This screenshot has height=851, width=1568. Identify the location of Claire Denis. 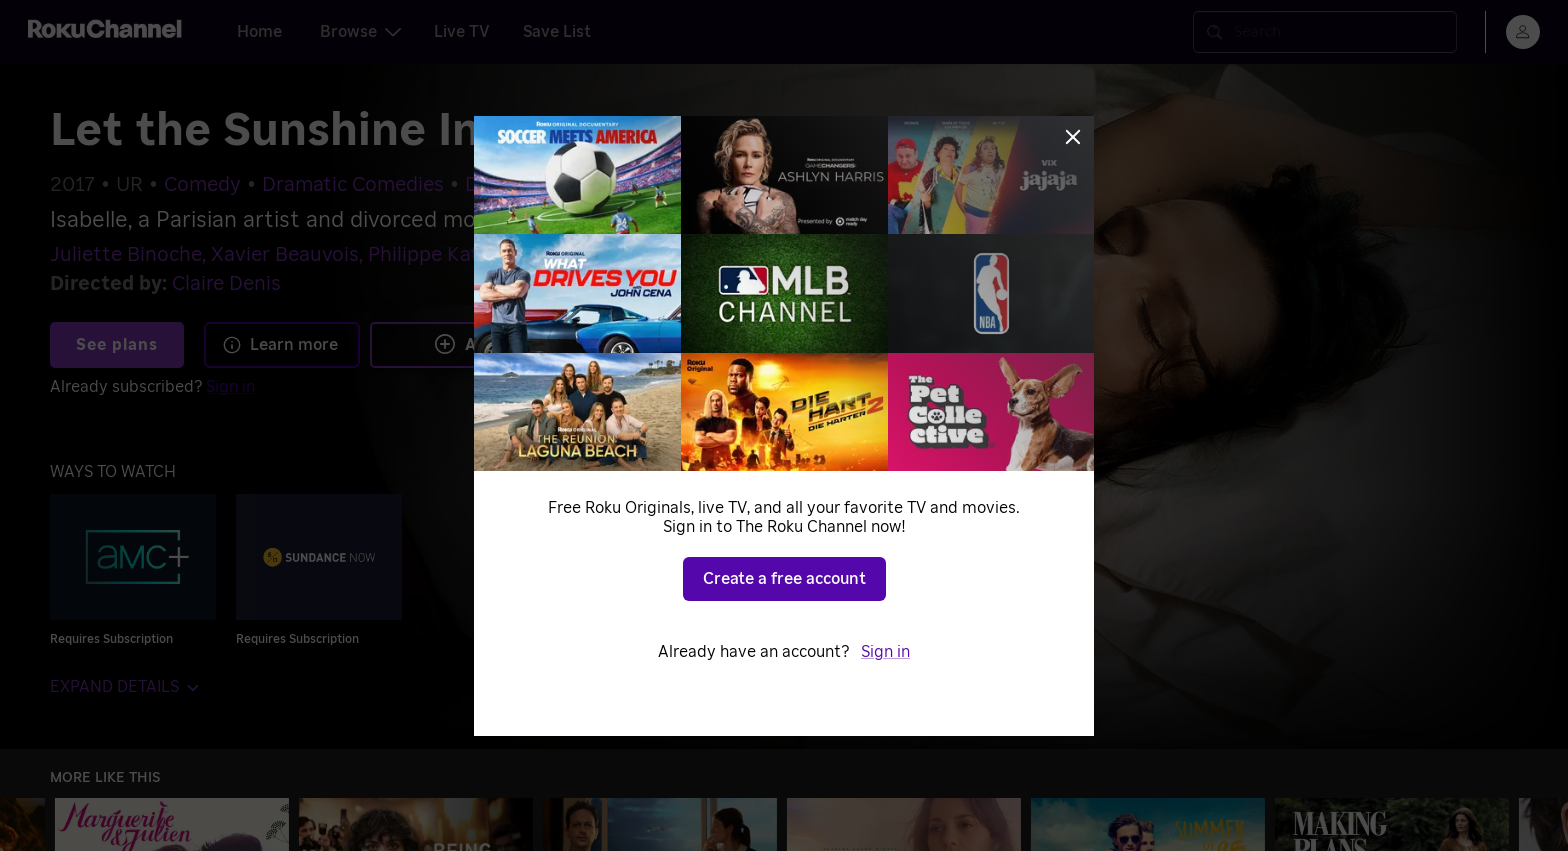
(226, 284).